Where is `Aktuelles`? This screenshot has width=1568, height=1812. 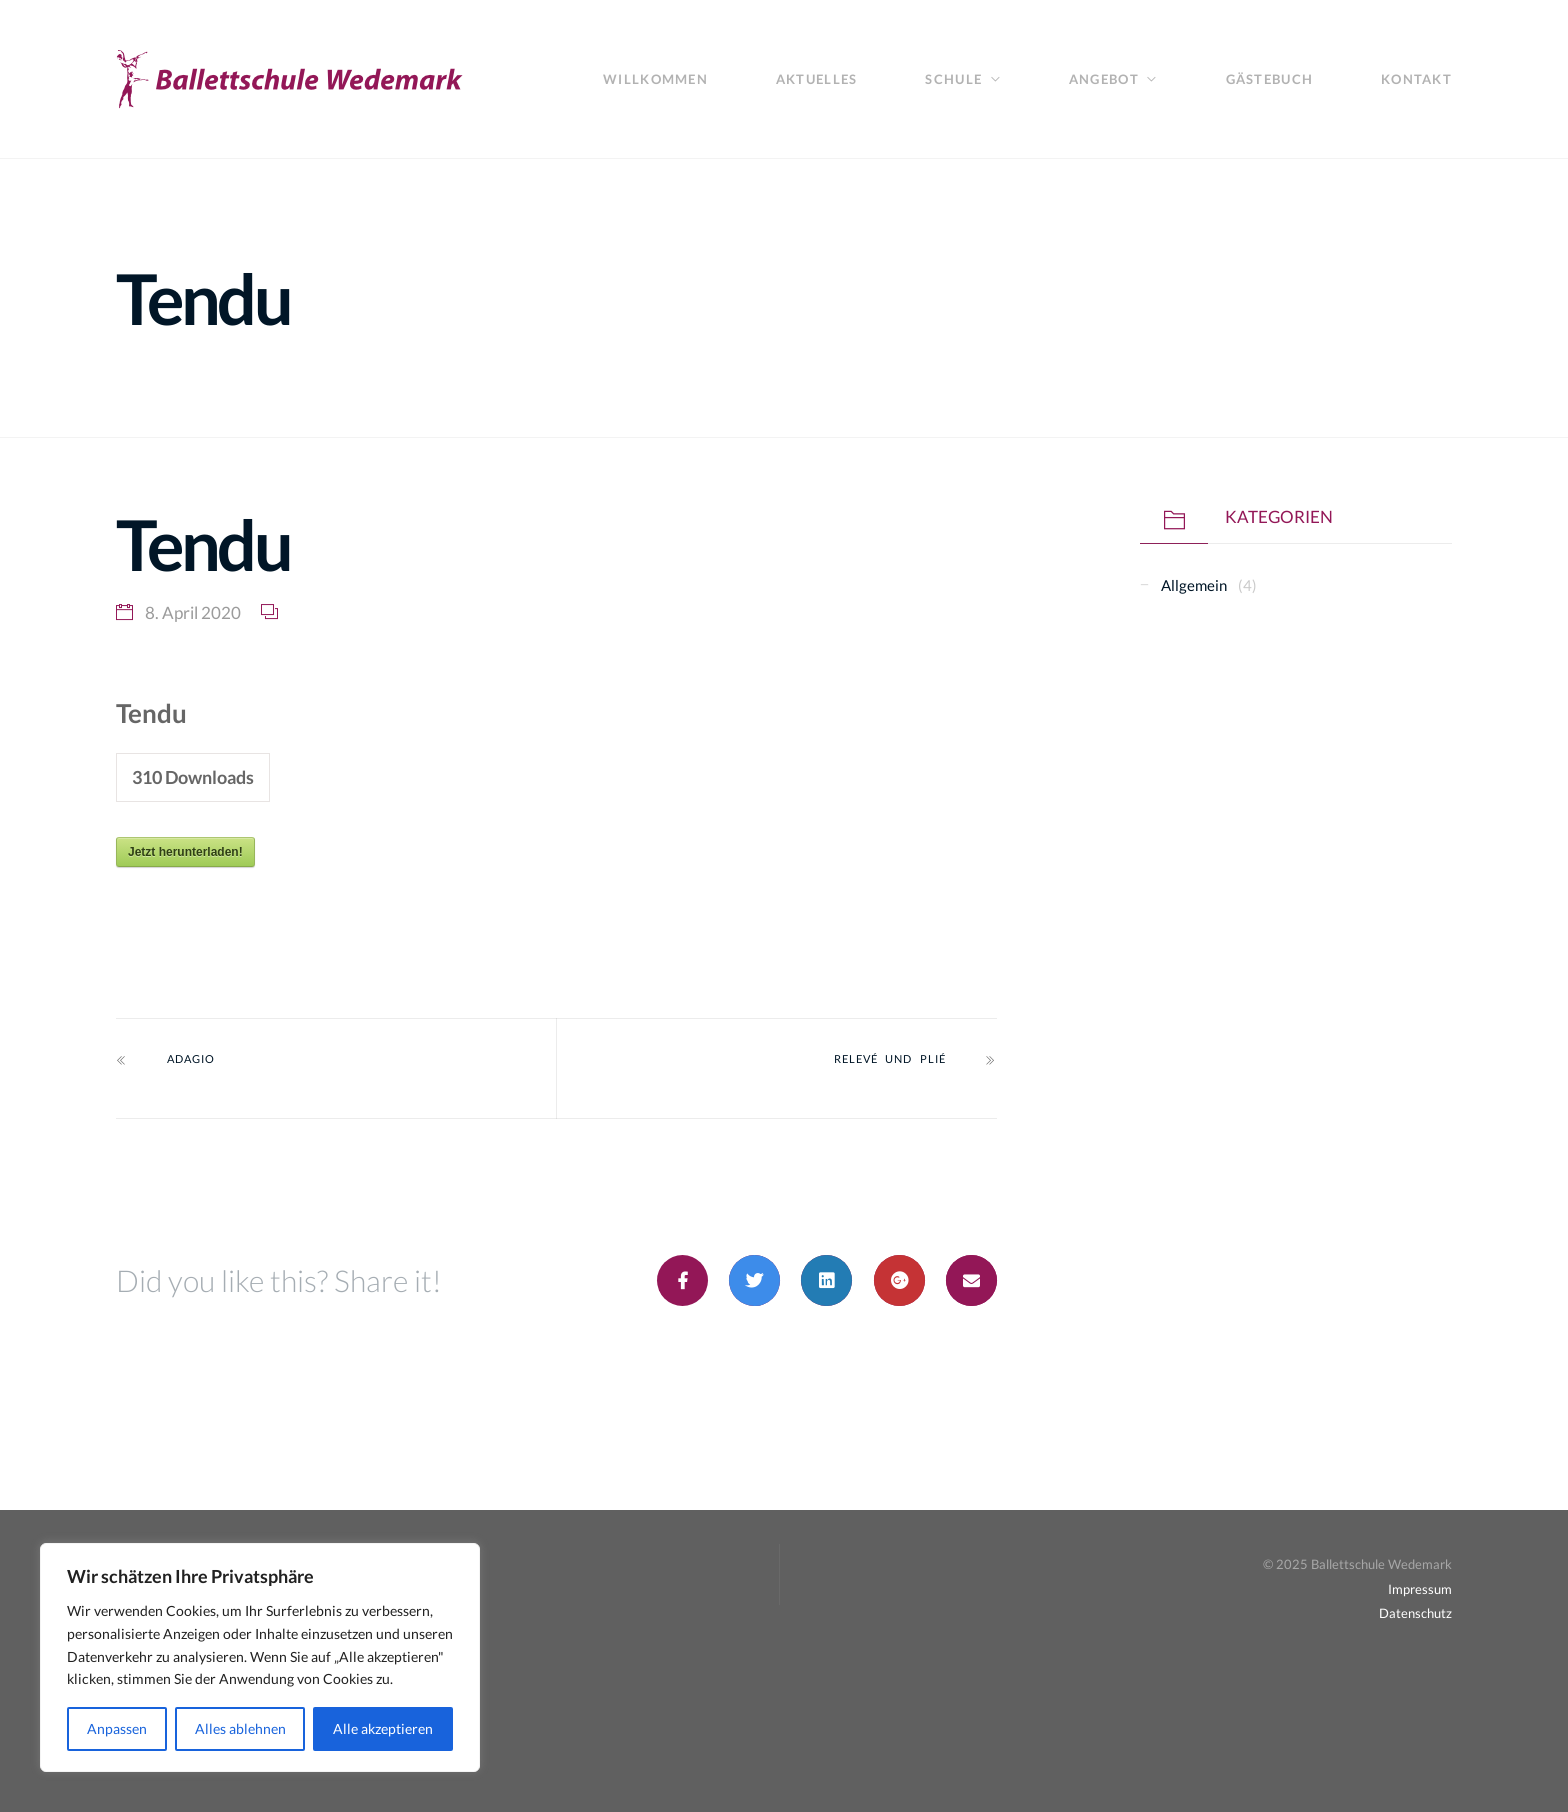 Aktuelles is located at coordinates (816, 79).